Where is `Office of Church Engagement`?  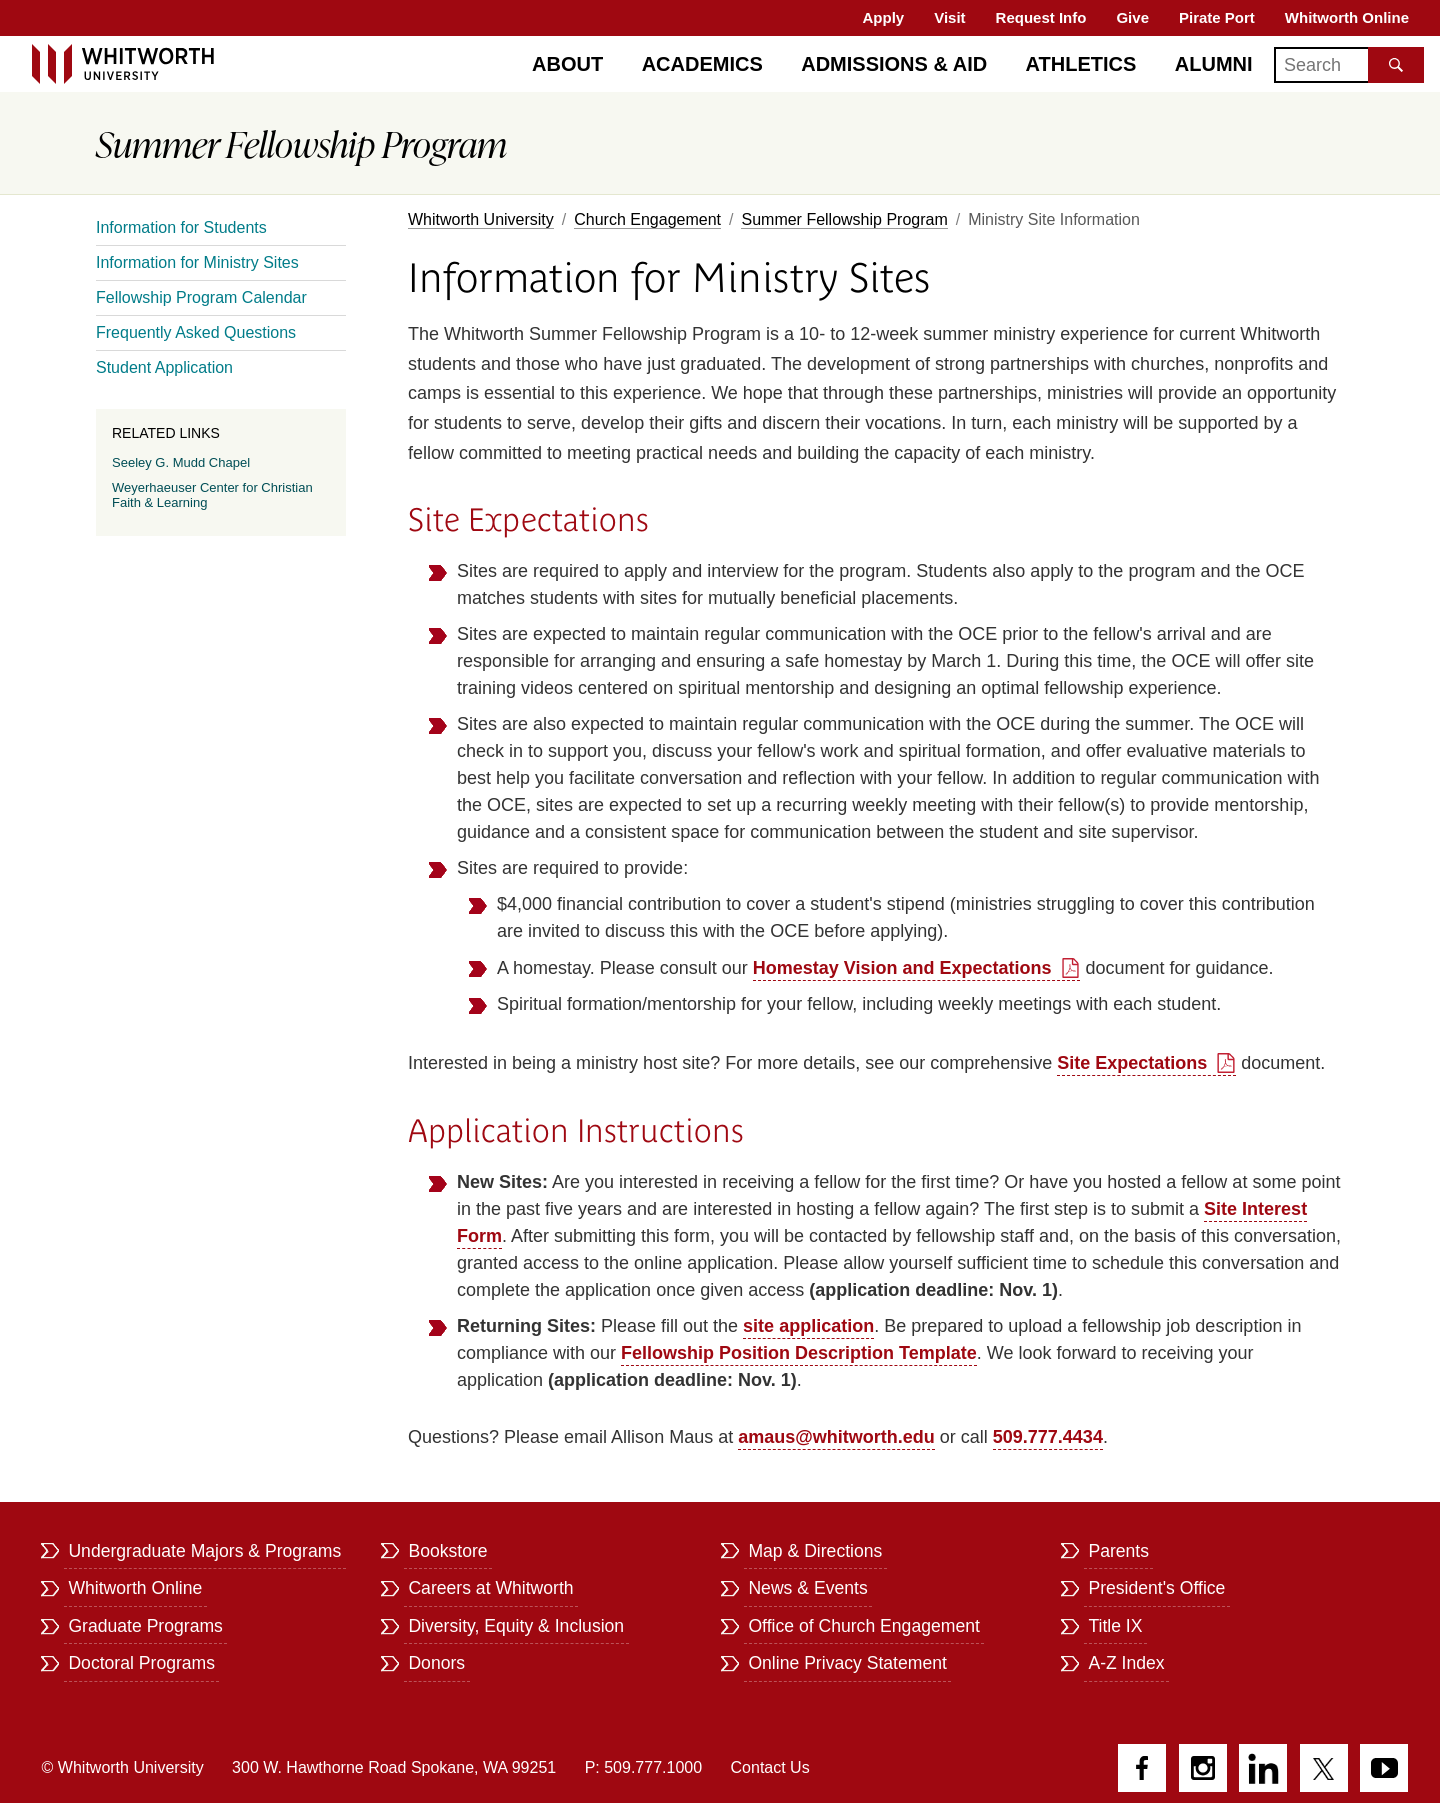
Office of Church Engagement is located at coordinates (863, 1626).